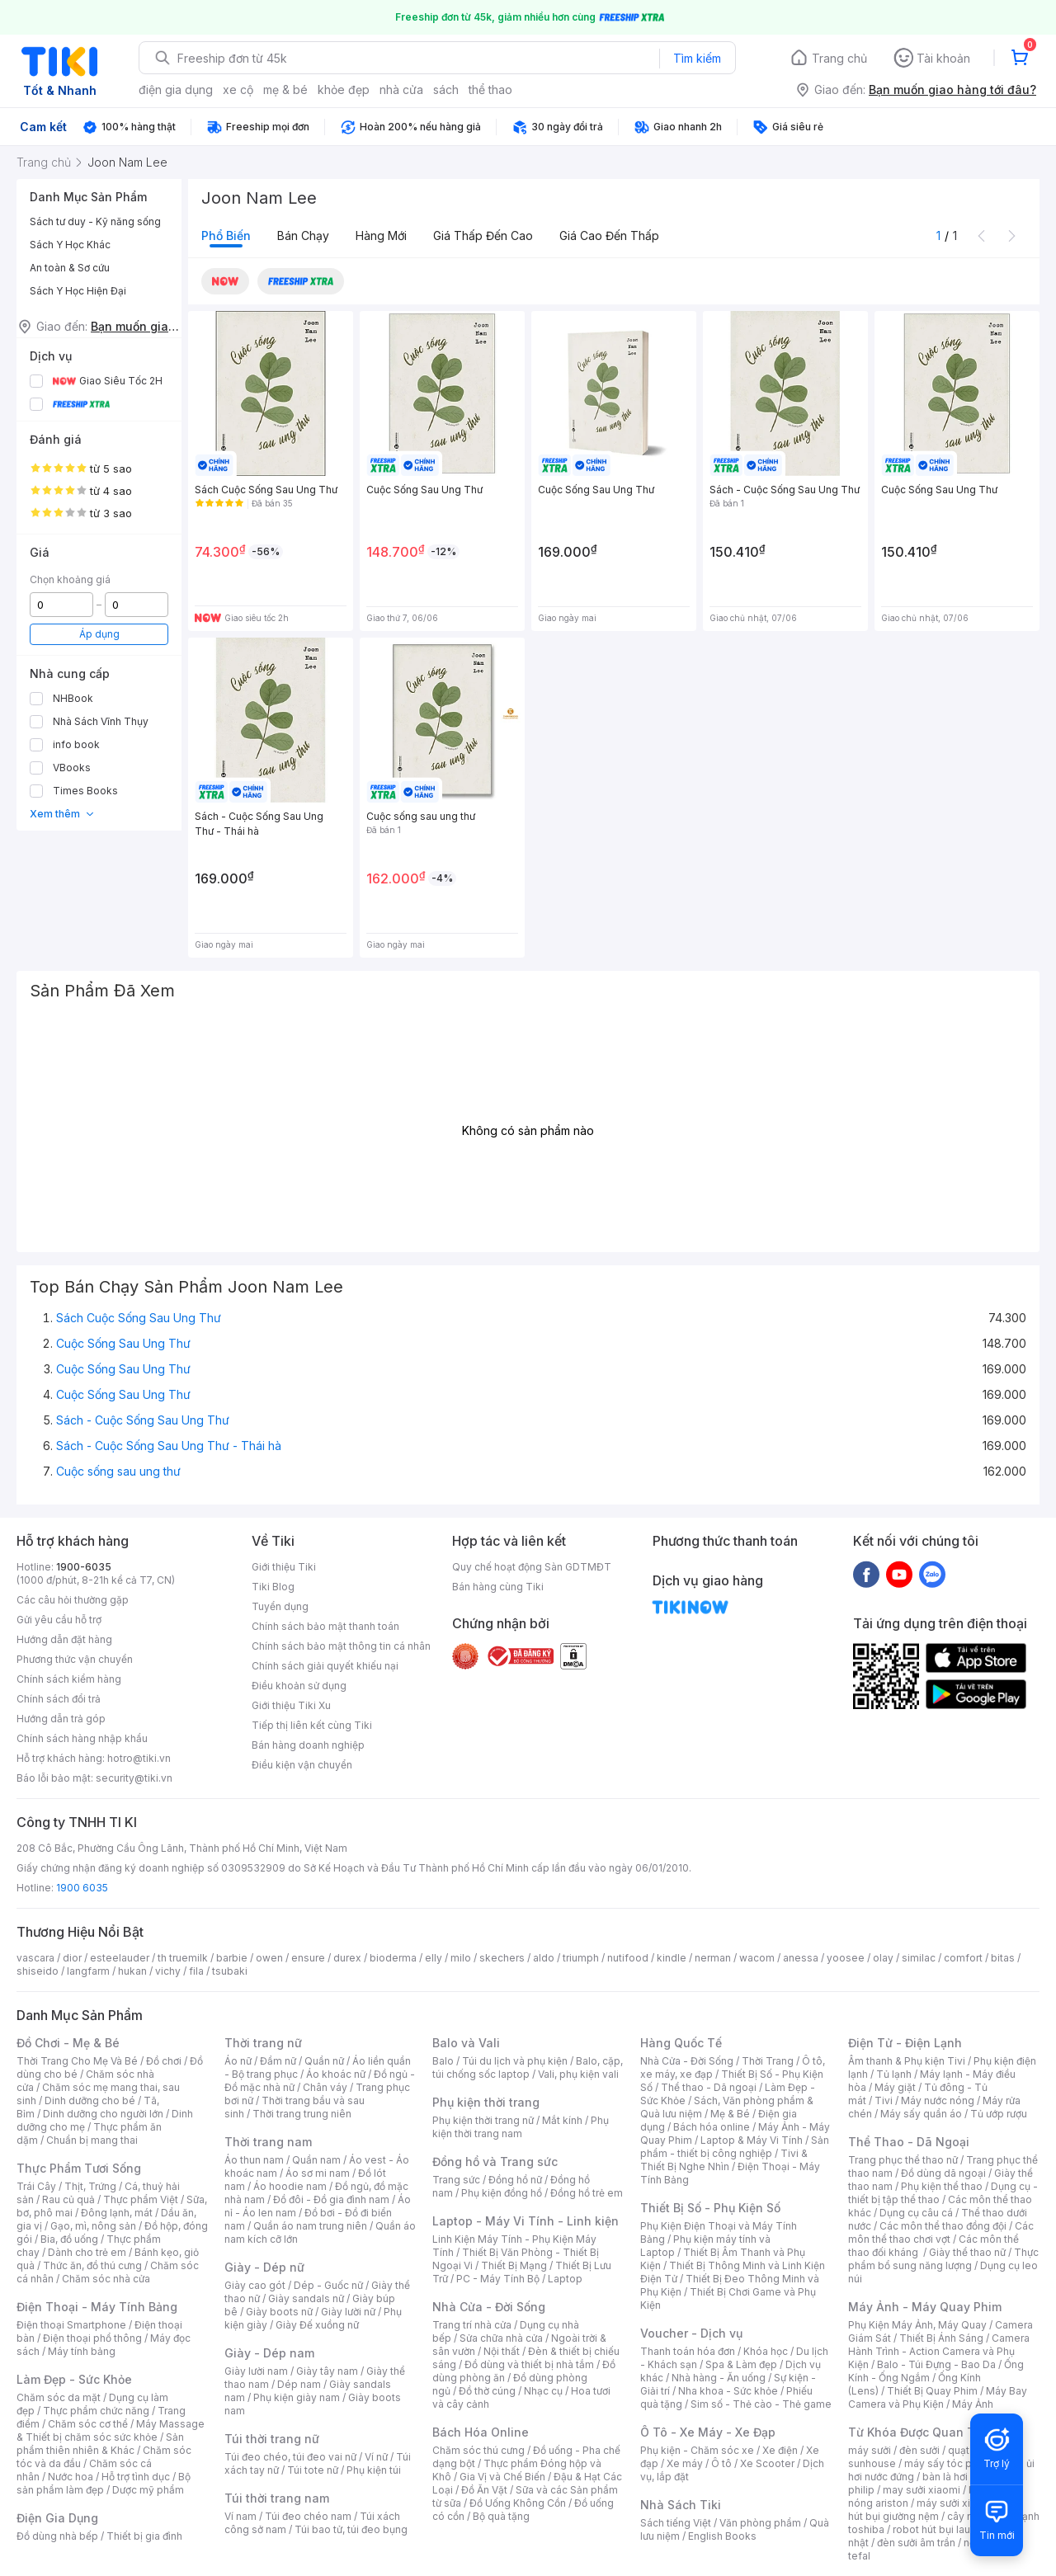 Image resolution: width=1056 pixels, height=2576 pixels. What do you see at coordinates (119, 1958) in the screenshot?
I see `esteelauder` at bounding box center [119, 1958].